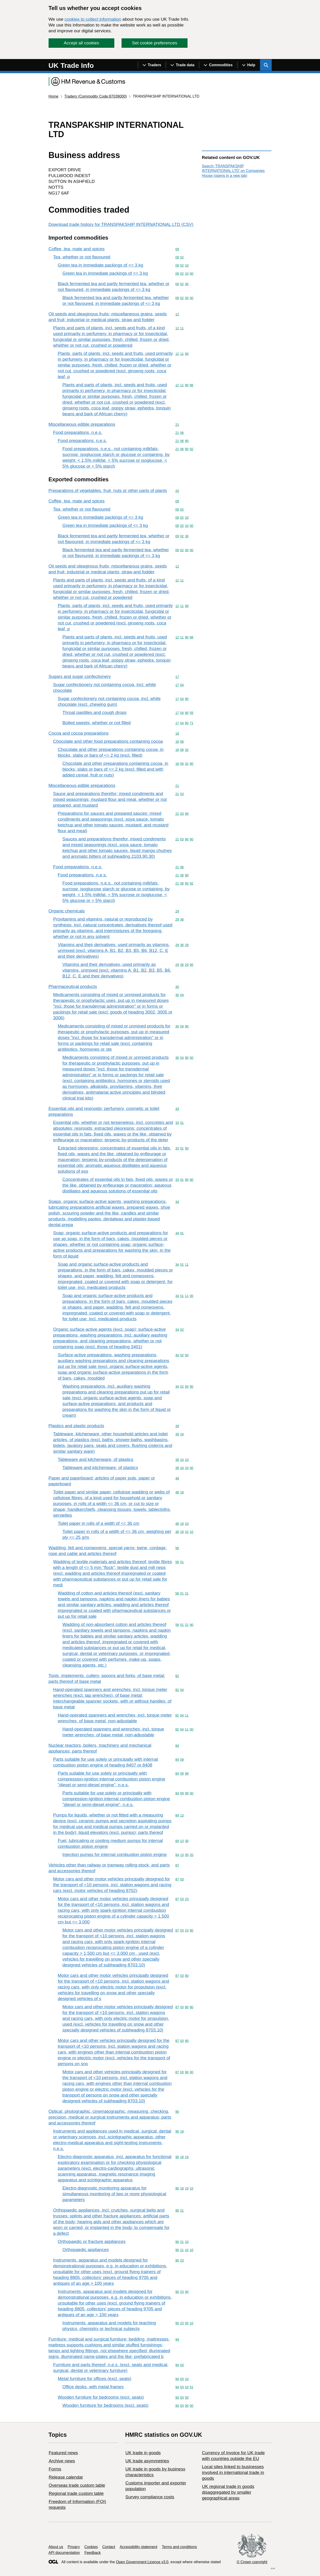  Describe the element at coordinates (100, 265) in the screenshot. I see `Green tea in immediate packings of <= 3 kg` at that location.